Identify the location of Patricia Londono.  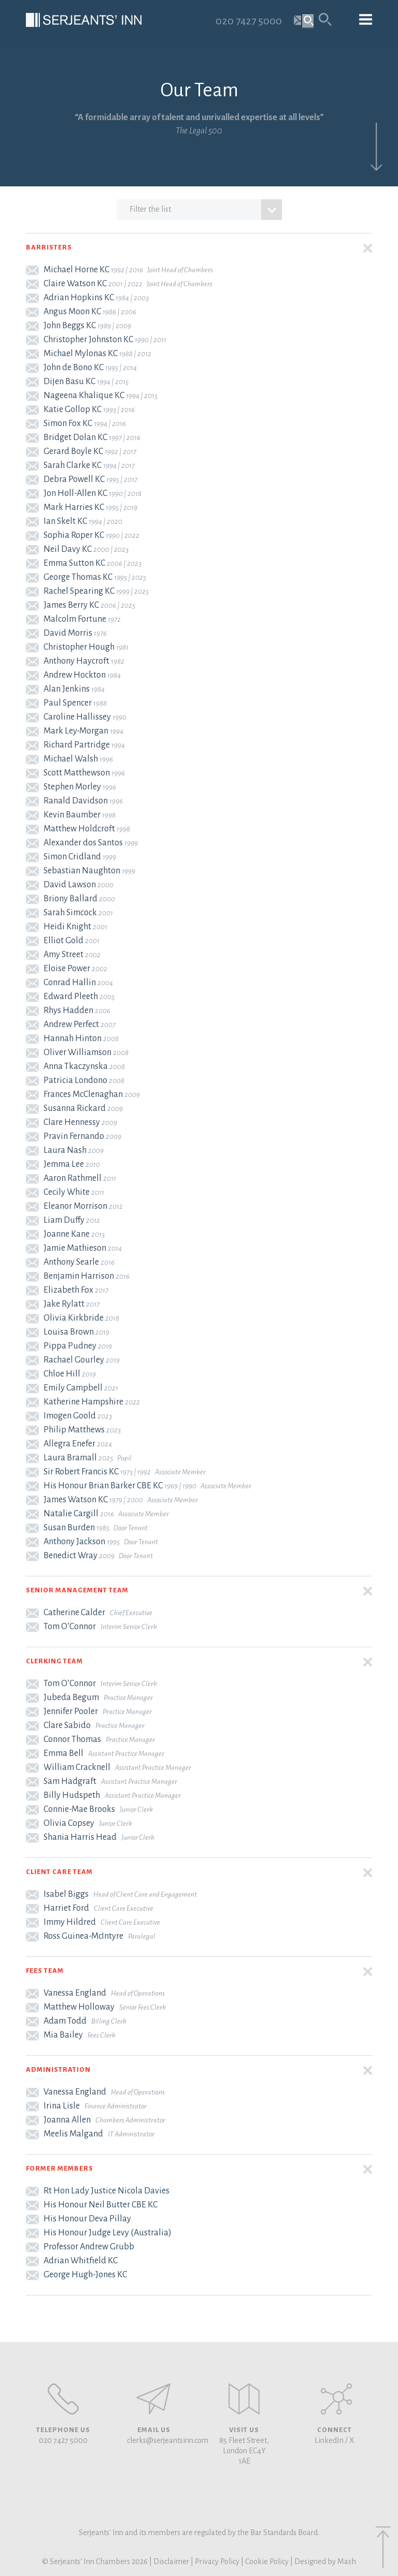
(75, 1080).